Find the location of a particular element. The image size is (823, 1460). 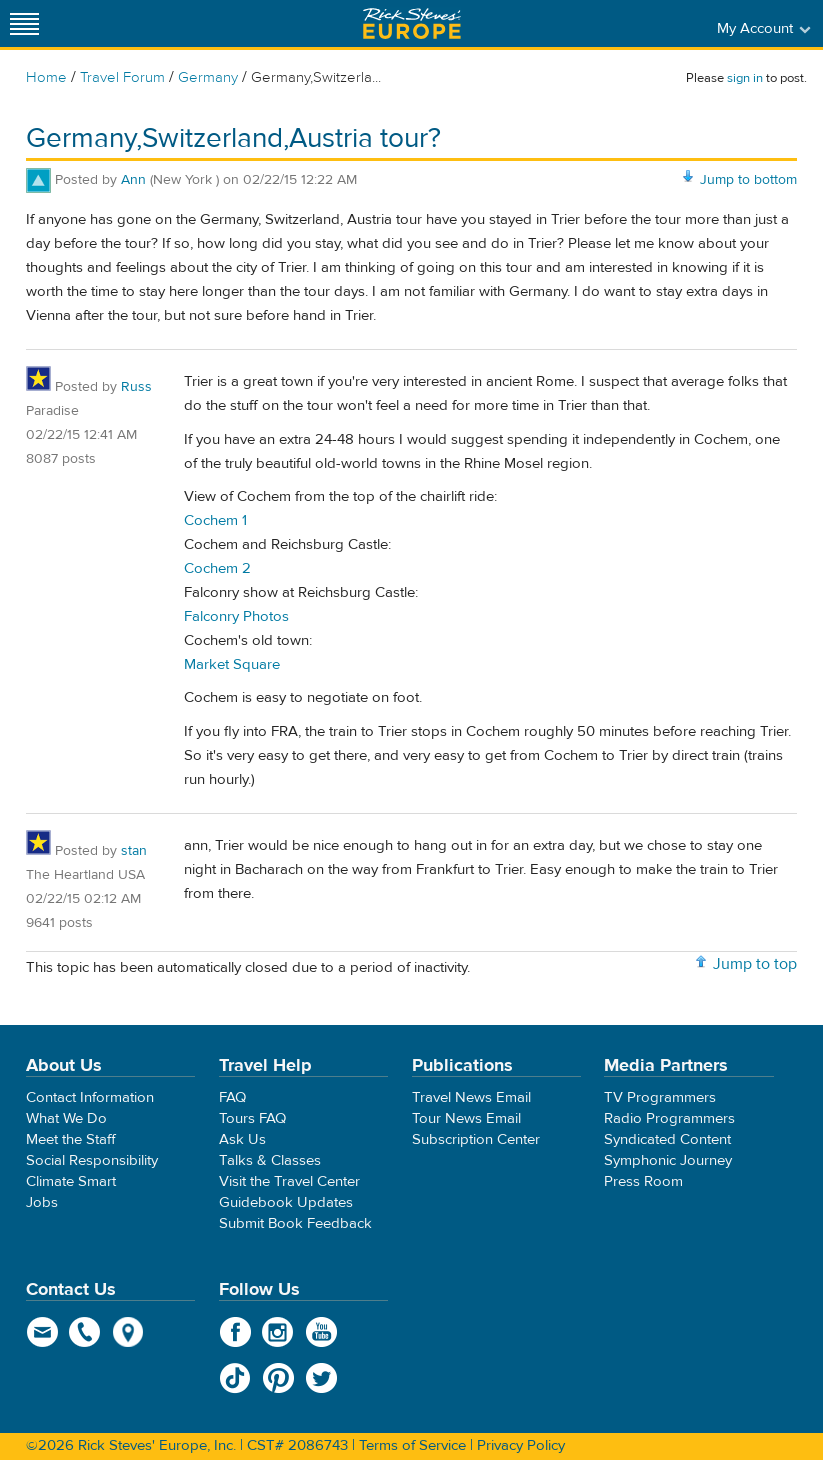

Submit Book Feedback is located at coordinates (295, 1223).